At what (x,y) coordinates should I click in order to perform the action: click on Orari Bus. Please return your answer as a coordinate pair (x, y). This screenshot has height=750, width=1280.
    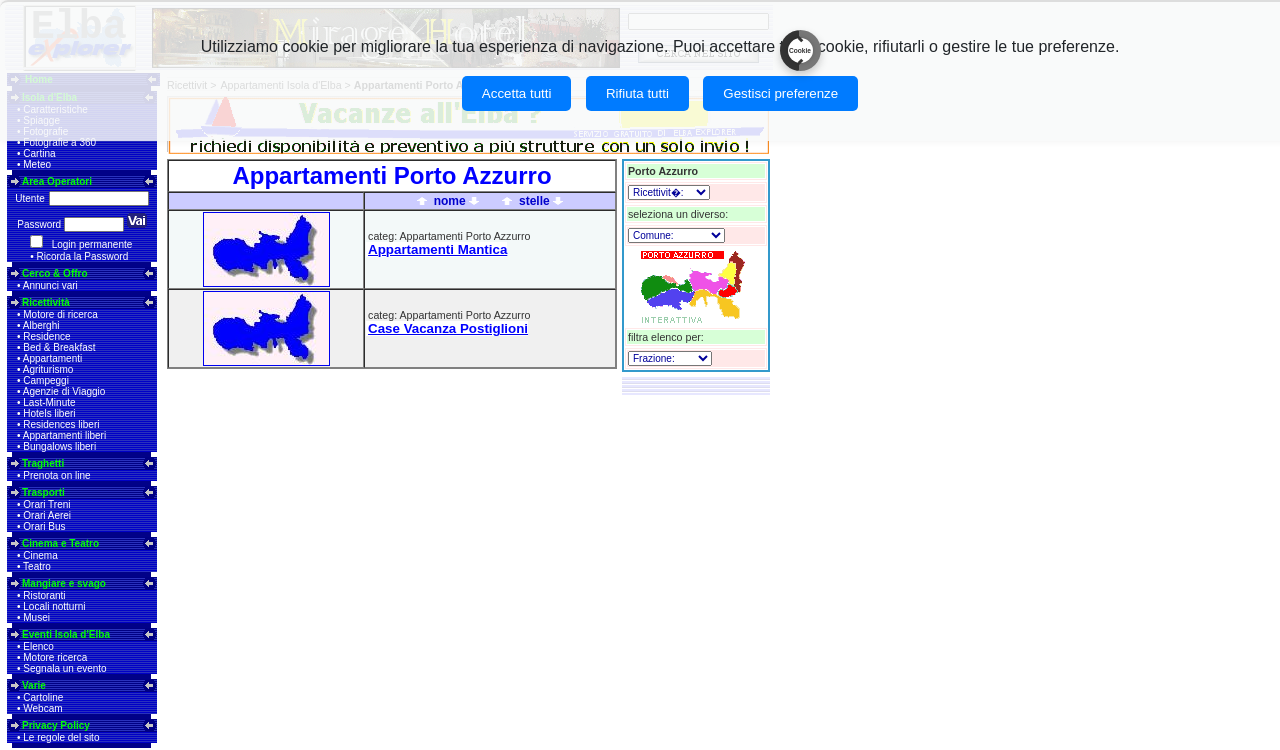
    Looking at the image, I should click on (44, 526).